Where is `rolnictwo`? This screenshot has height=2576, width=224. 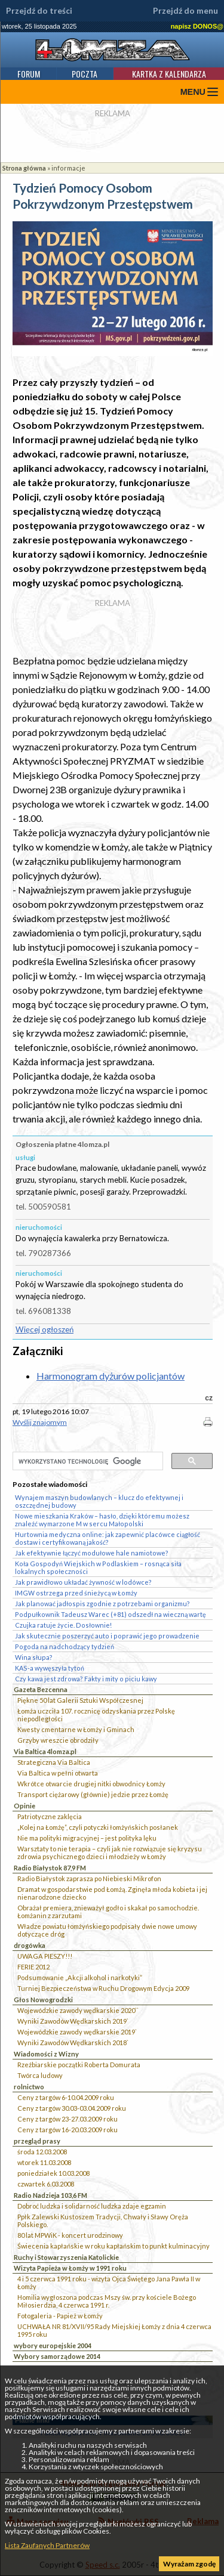 rolnictwo is located at coordinates (29, 2087).